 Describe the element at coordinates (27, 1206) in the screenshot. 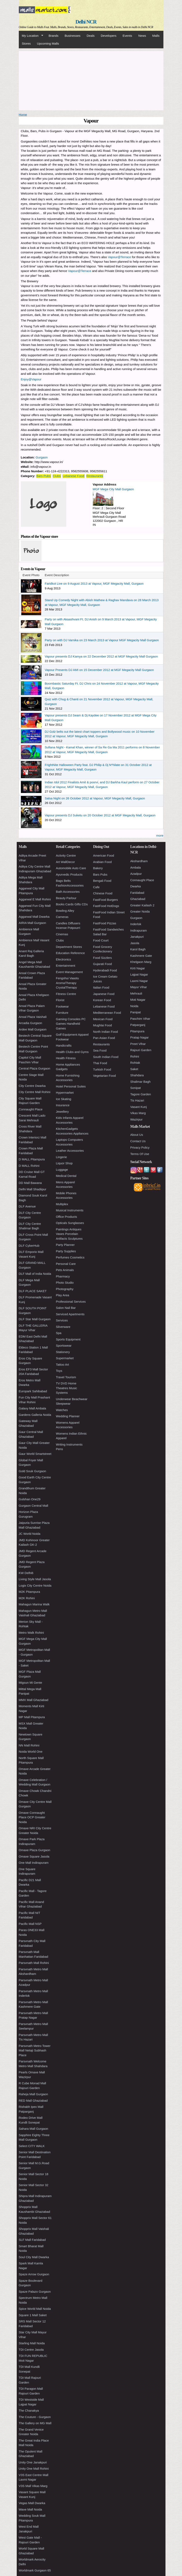

I see `DLF Avenue` at that location.